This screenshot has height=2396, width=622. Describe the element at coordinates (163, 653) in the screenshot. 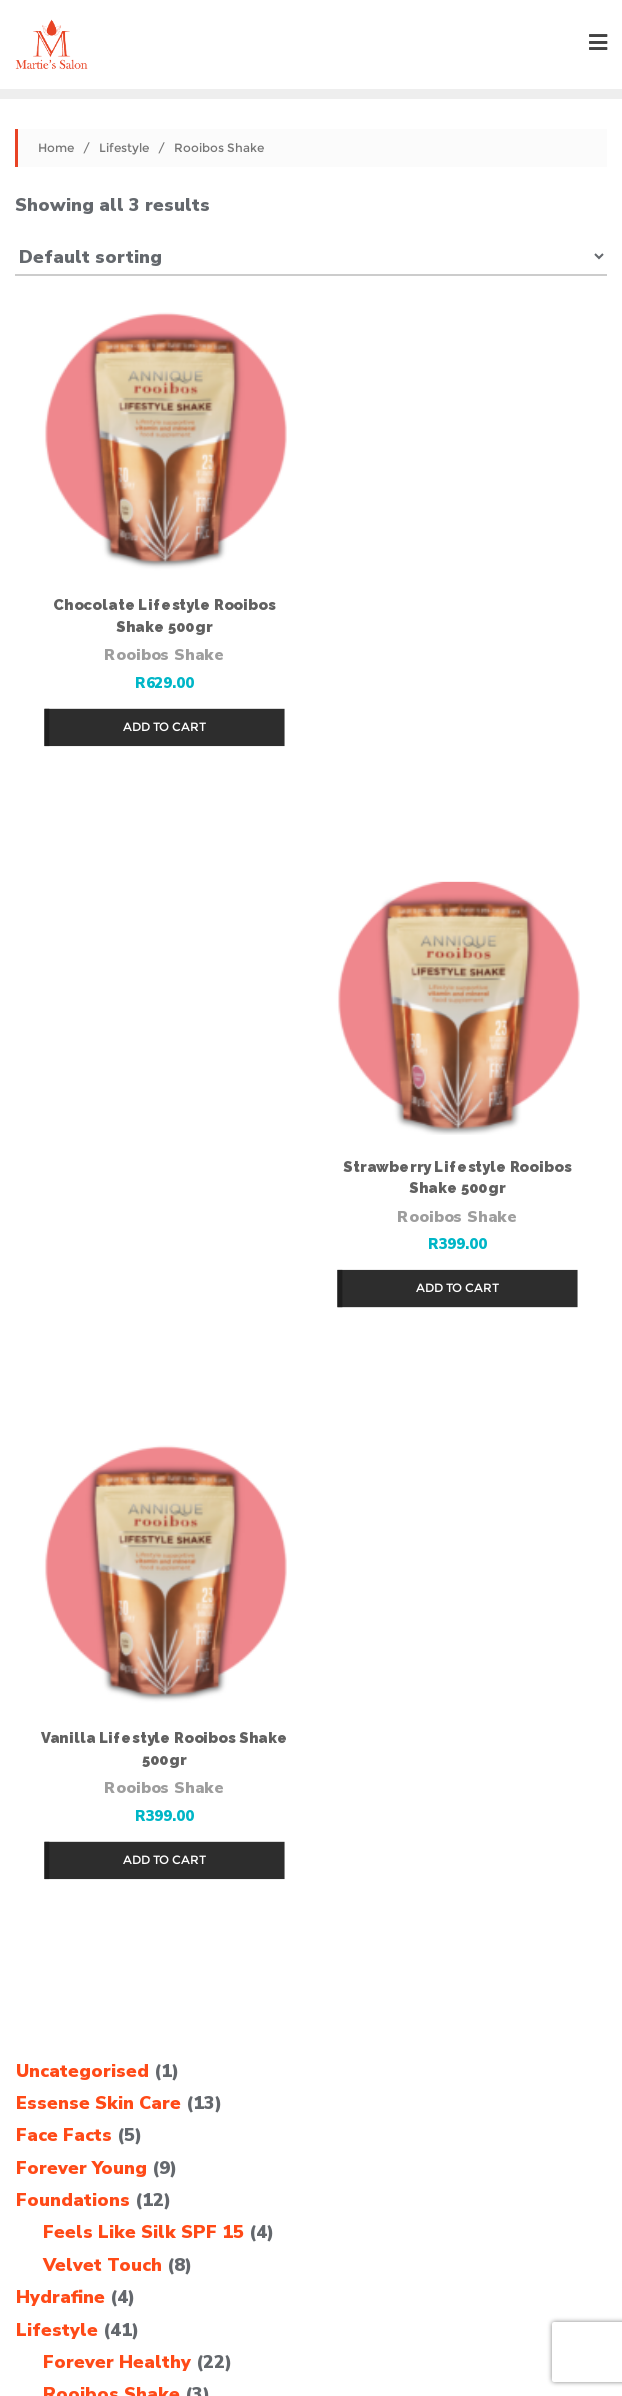

I see `Rooibos Shake` at that location.